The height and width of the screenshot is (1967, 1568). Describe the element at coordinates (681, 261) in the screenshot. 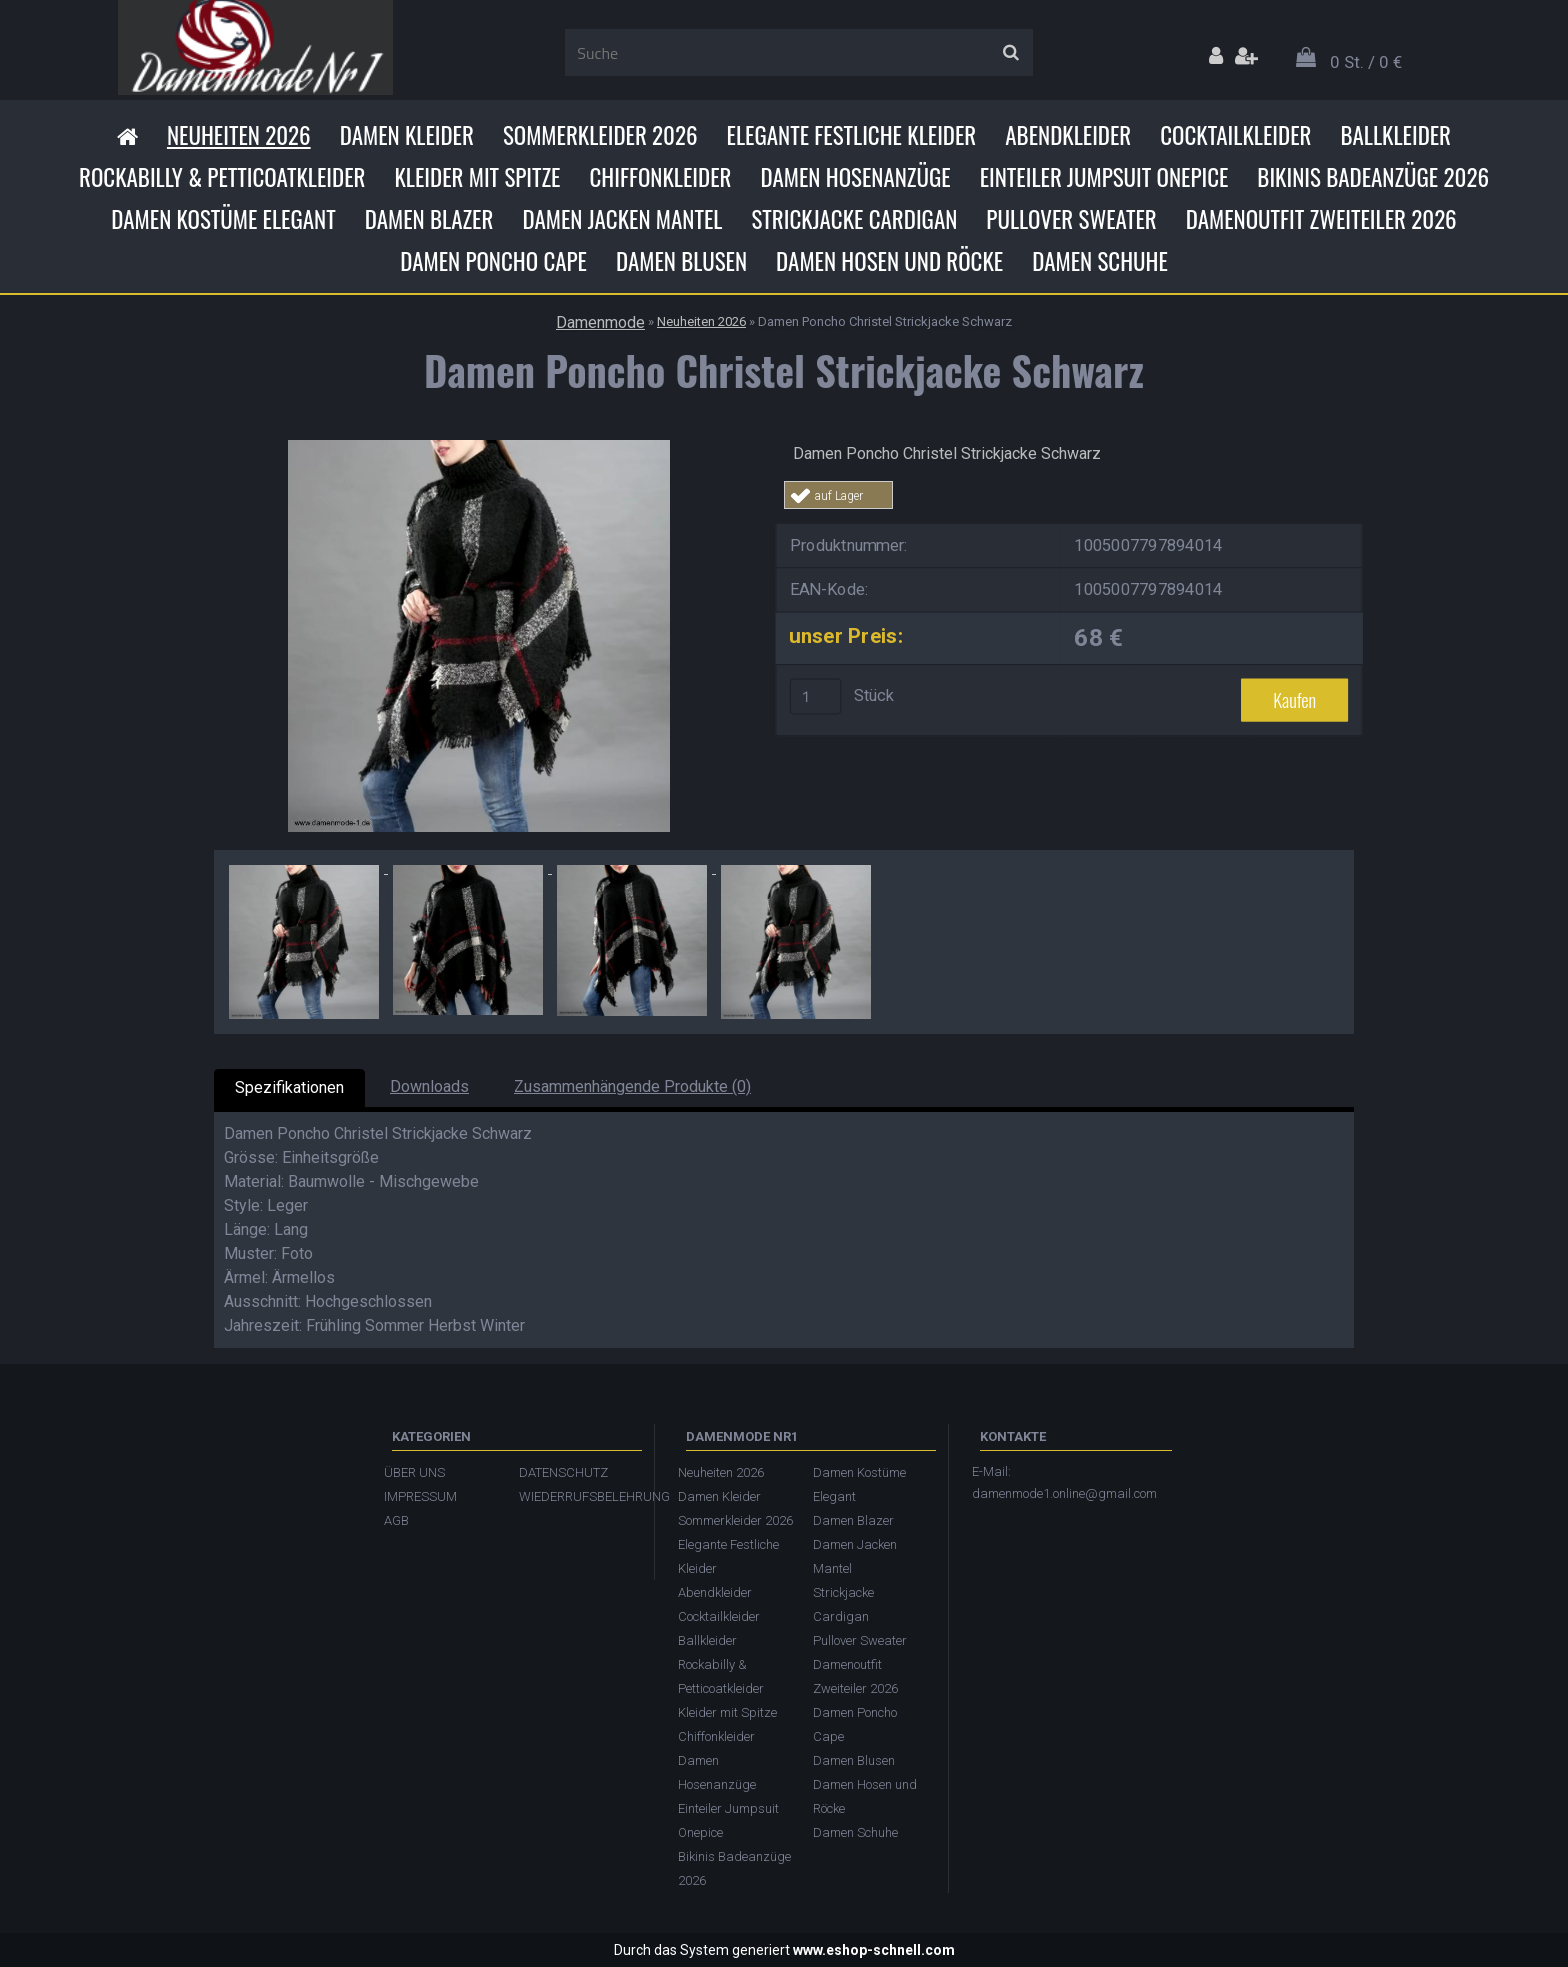

I see `Damen Blusen` at that location.